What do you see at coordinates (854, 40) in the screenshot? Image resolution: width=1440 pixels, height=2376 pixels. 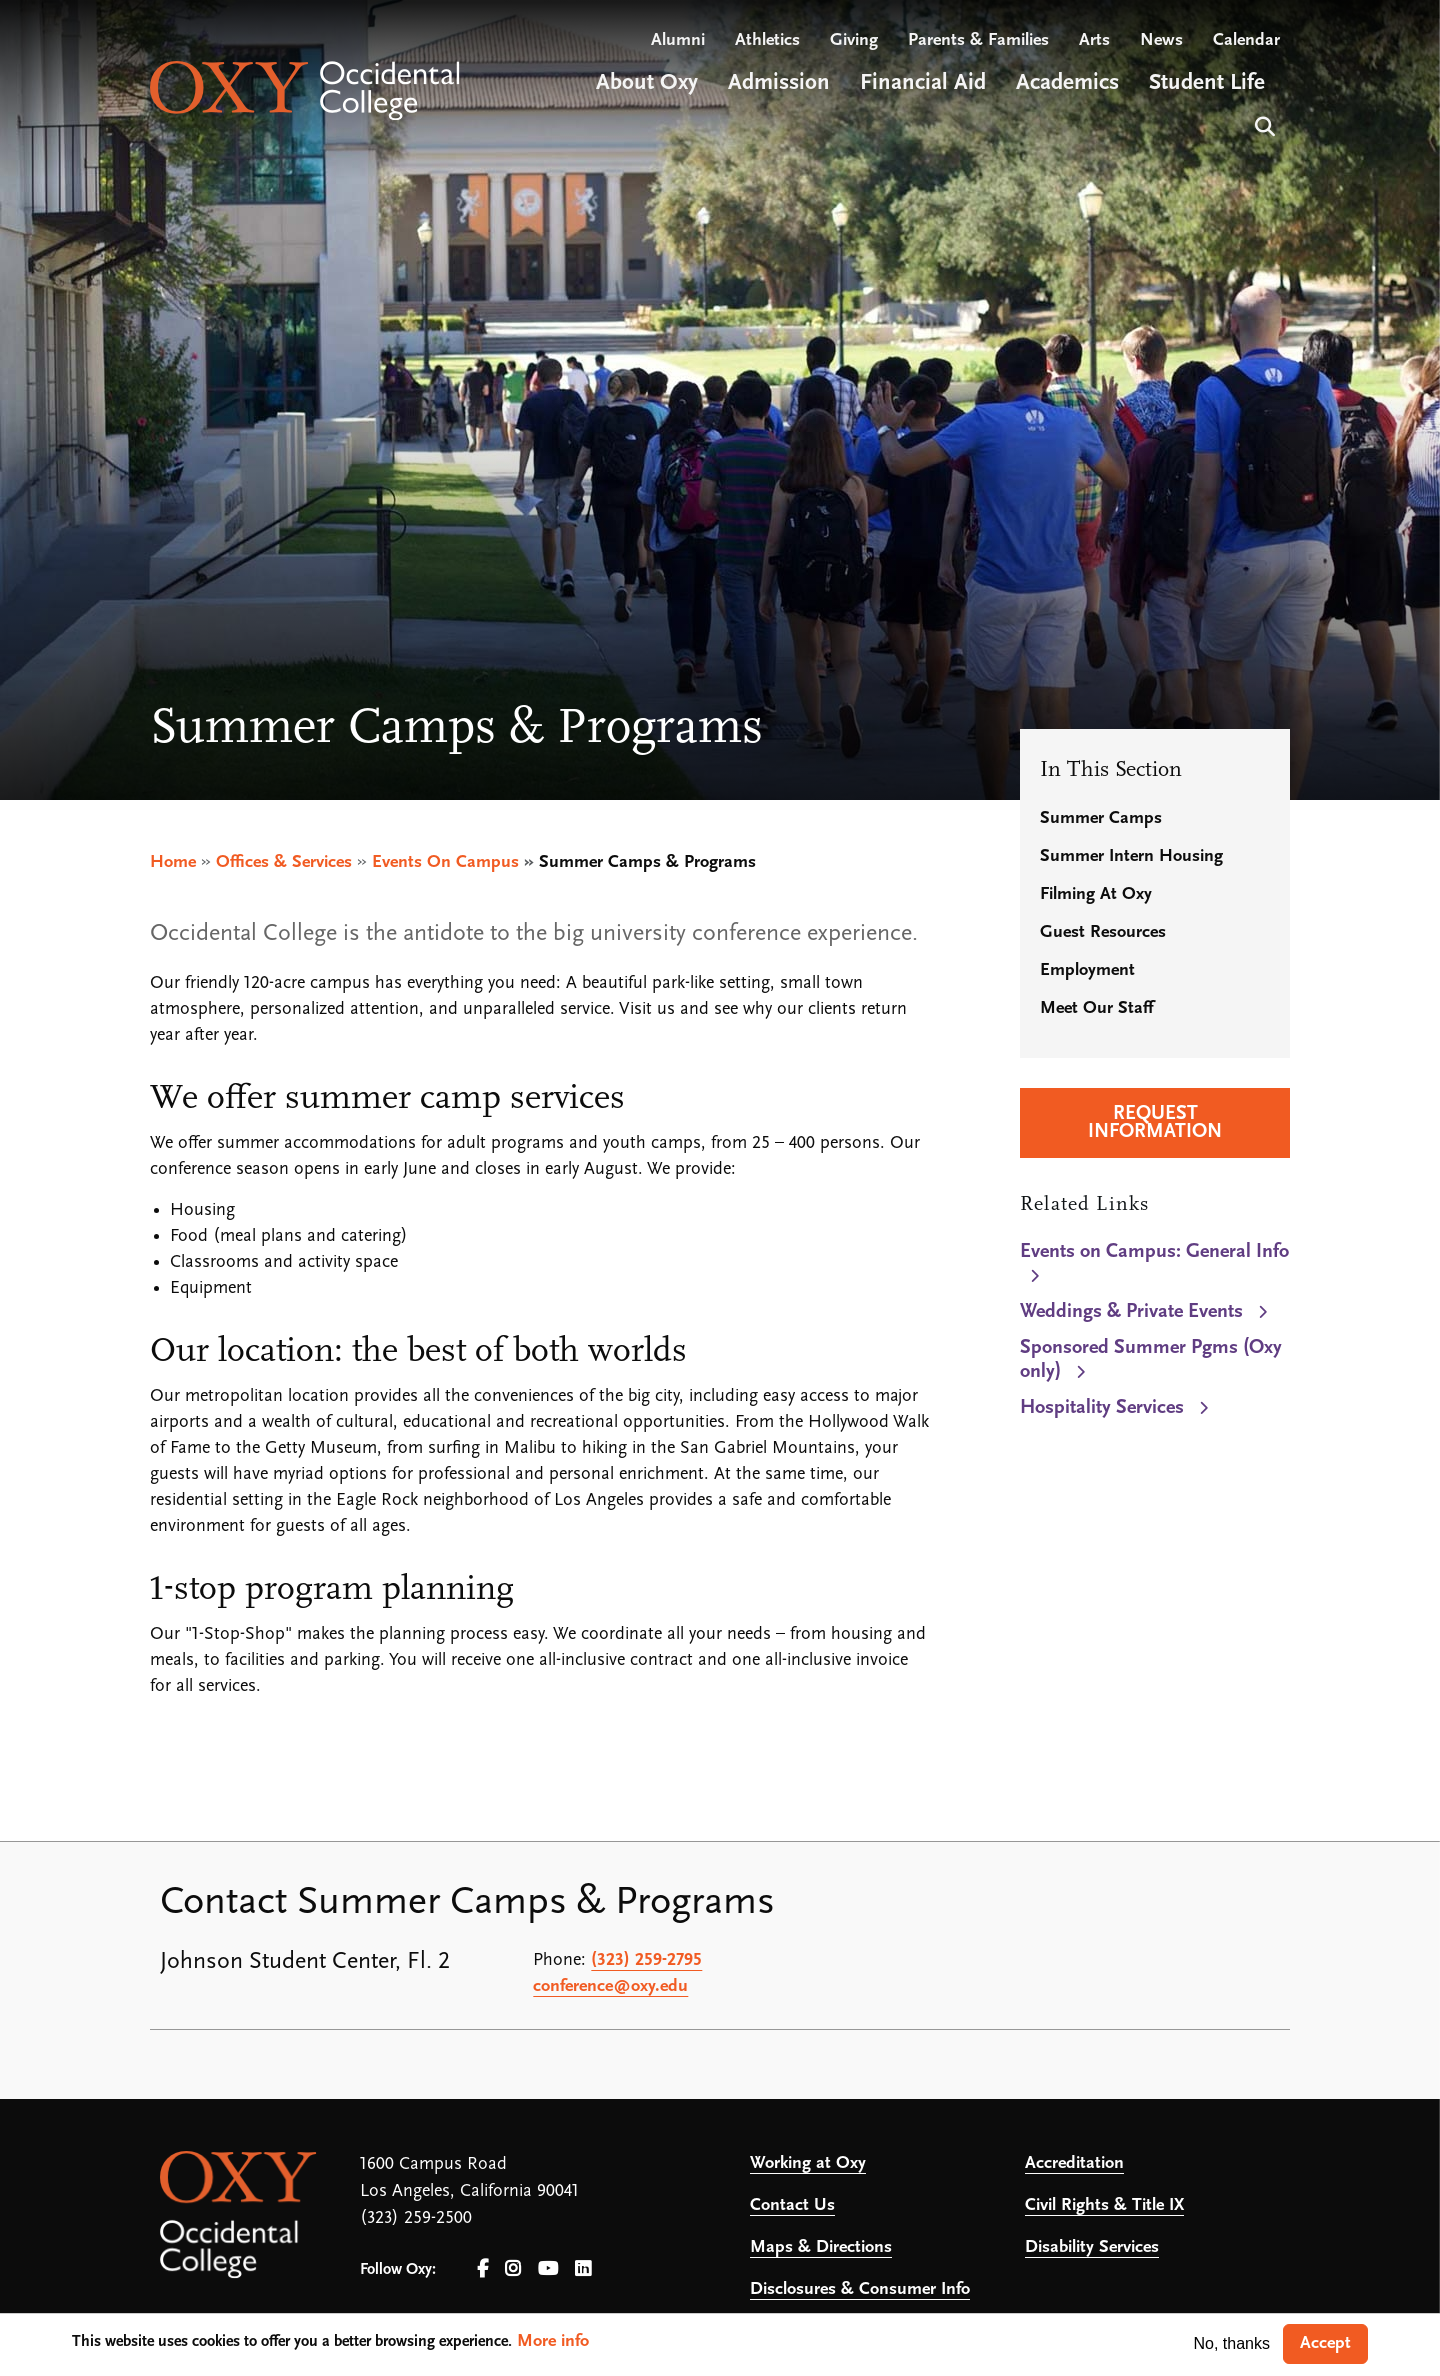 I see `Giving` at bounding box center [854, 40].